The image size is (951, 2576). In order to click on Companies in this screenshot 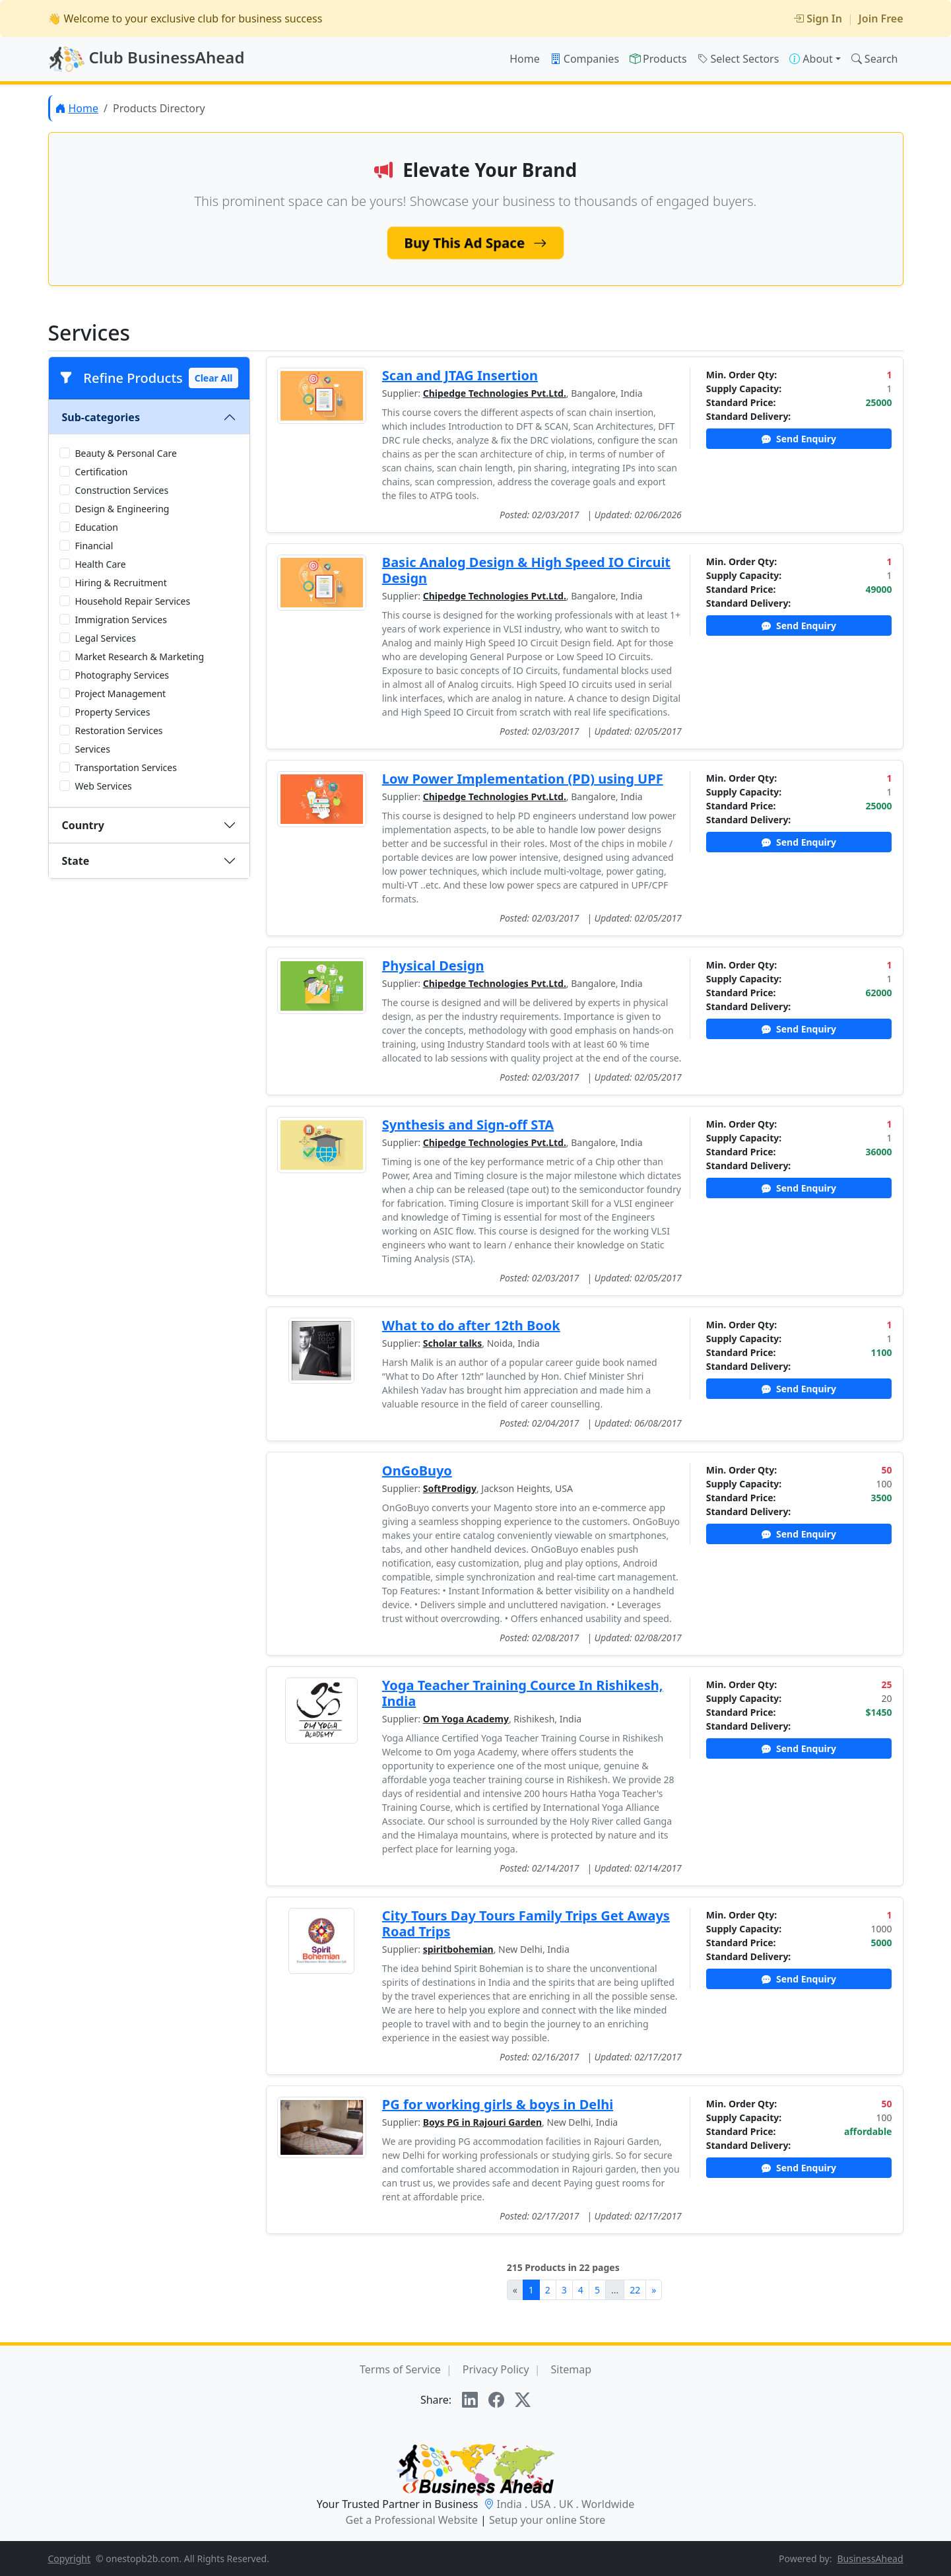, I will do `click(584, 58)`.